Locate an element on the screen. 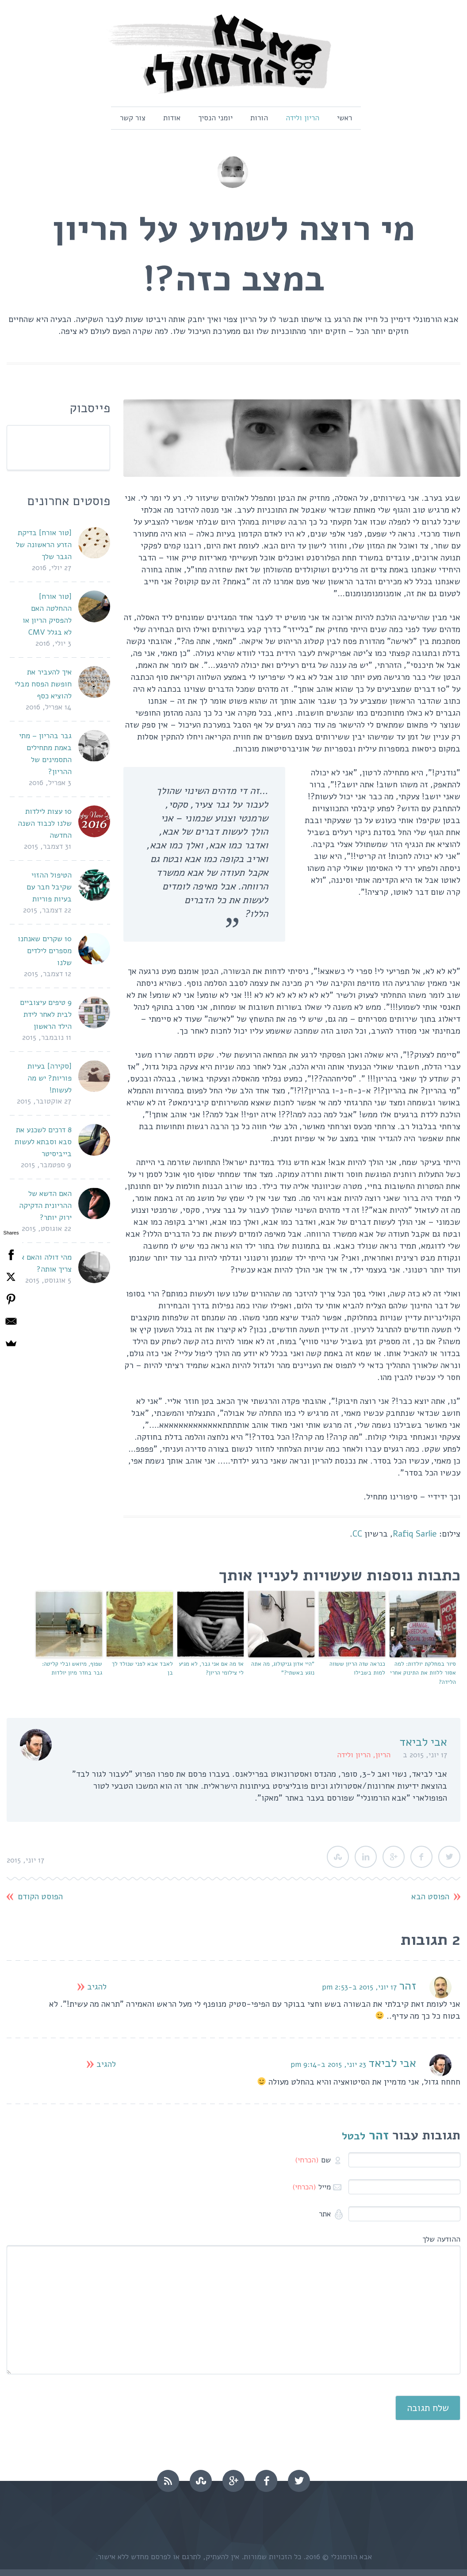  10 שקרים שאנחנו מספרים לילדים שלנו is located at coordinates (45, 951).